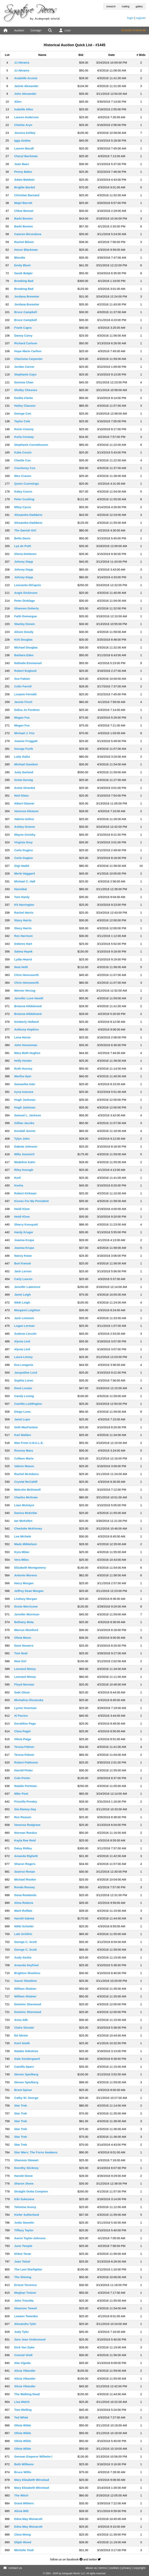 The image size is (149, 2576). Describe the element at coordinates (25, 2285) in the screenshot. I see `Ernest Torrence` at that location.